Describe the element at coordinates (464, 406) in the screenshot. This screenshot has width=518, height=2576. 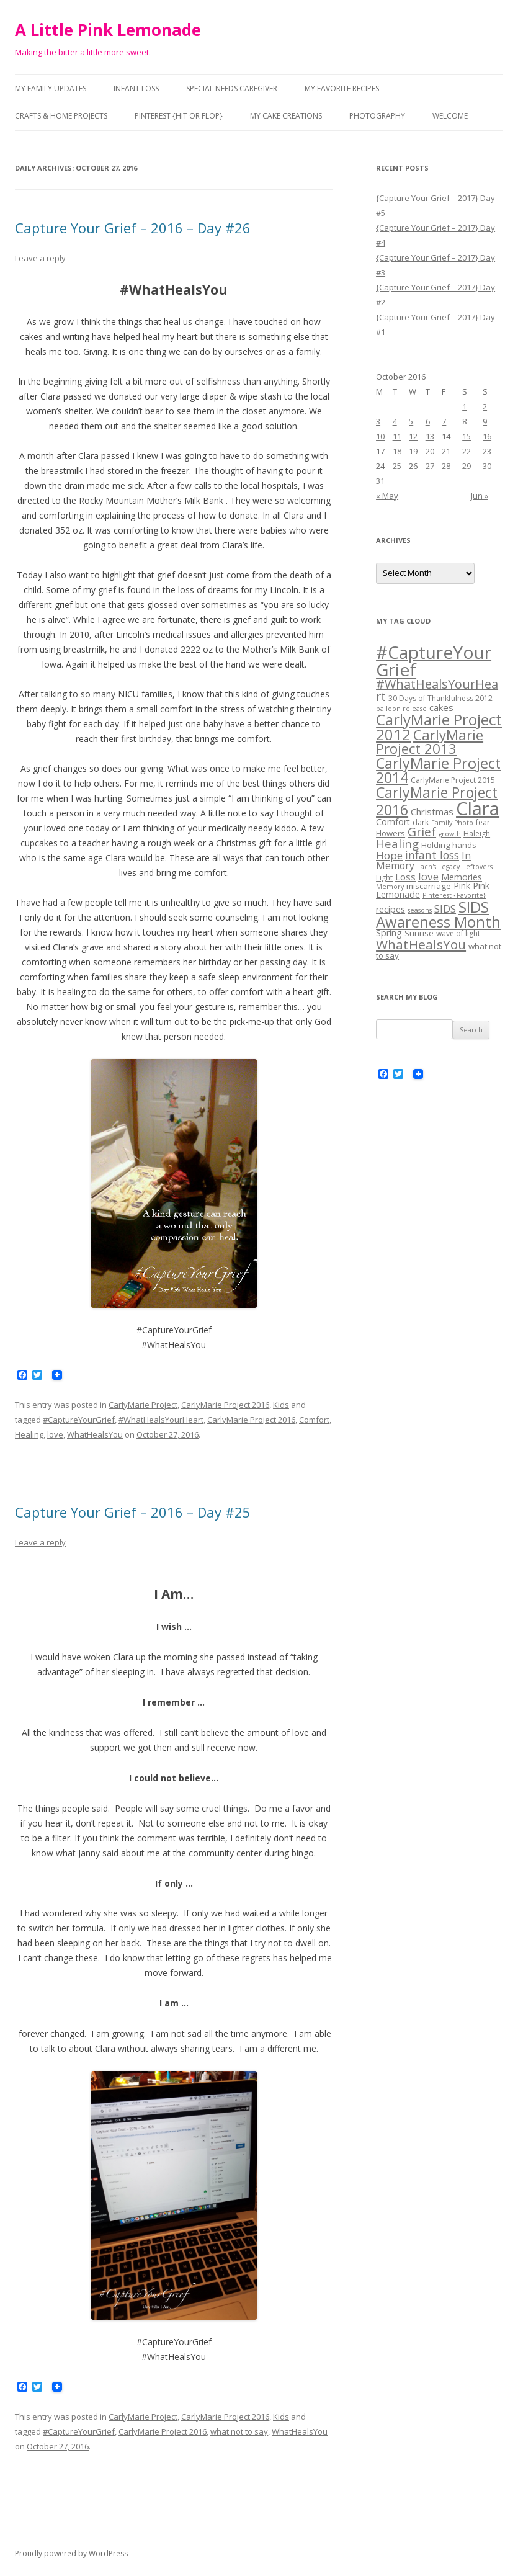
I see `1 [Posts published on October 1, 2016]` at that location.